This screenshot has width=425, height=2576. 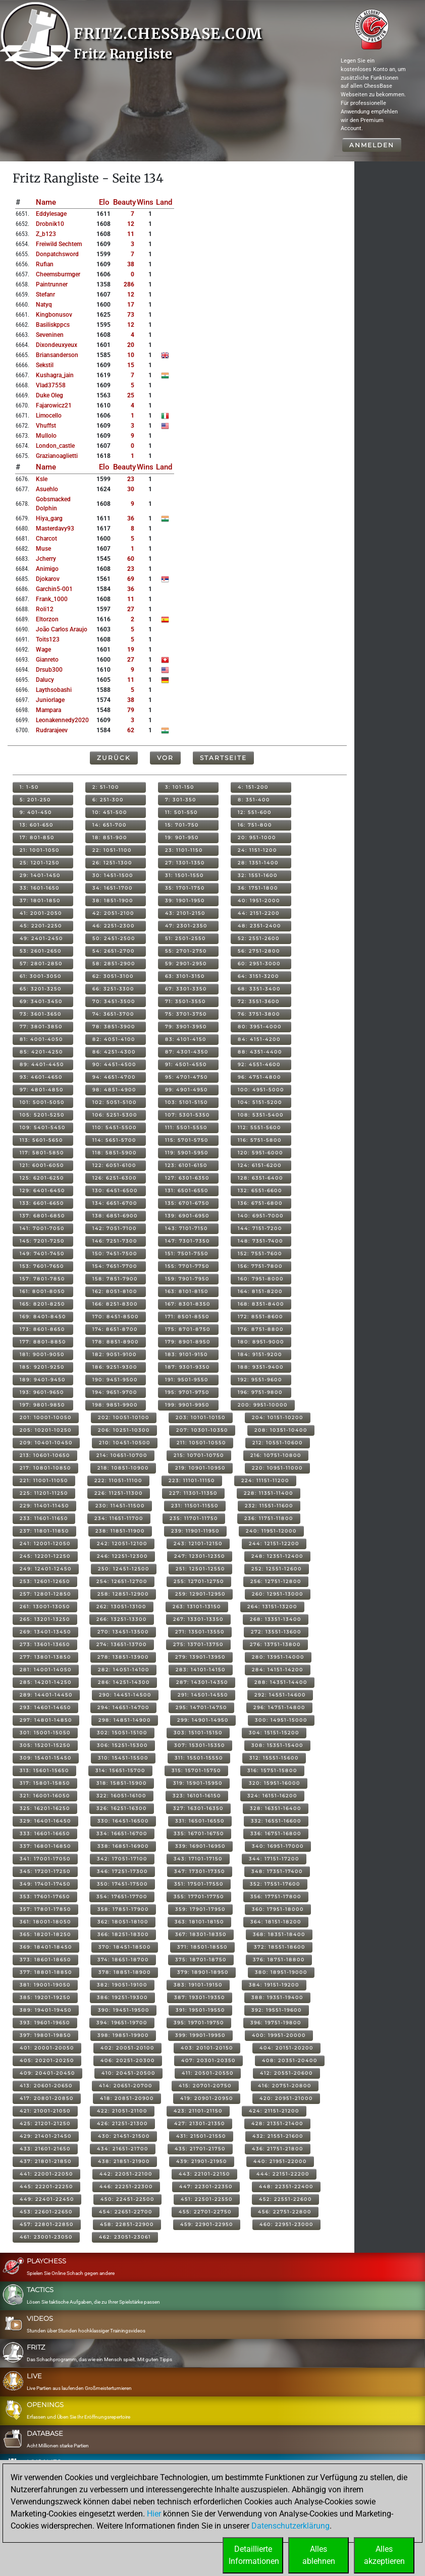 I want to click on 252: 12551-12600, so click(x=276, y=1568).